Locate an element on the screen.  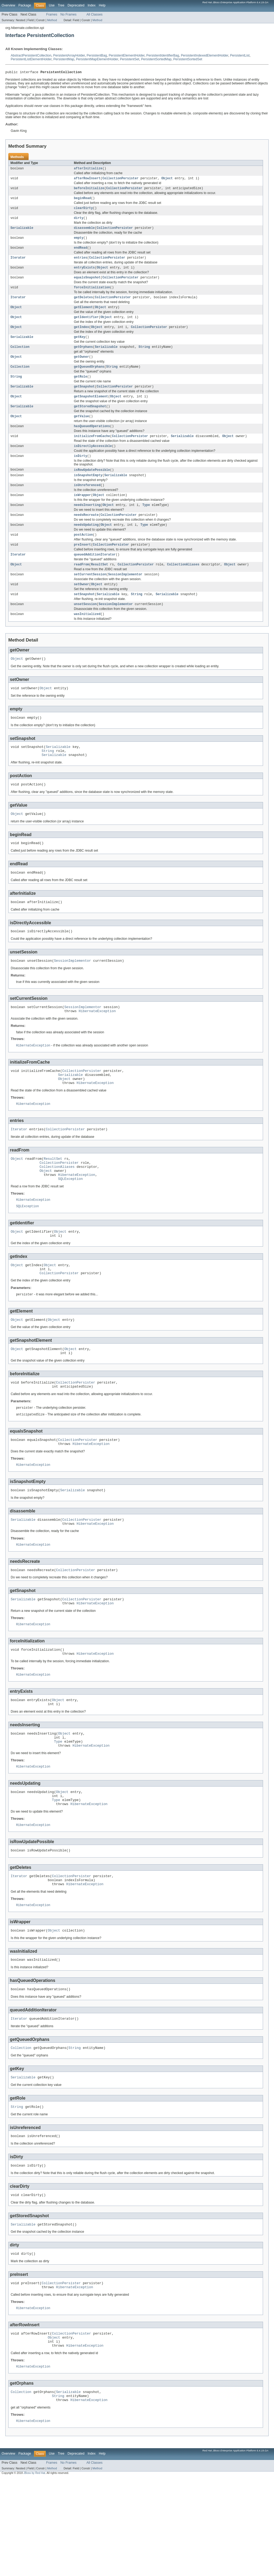
All Classes is located at coordinates (94, 14).